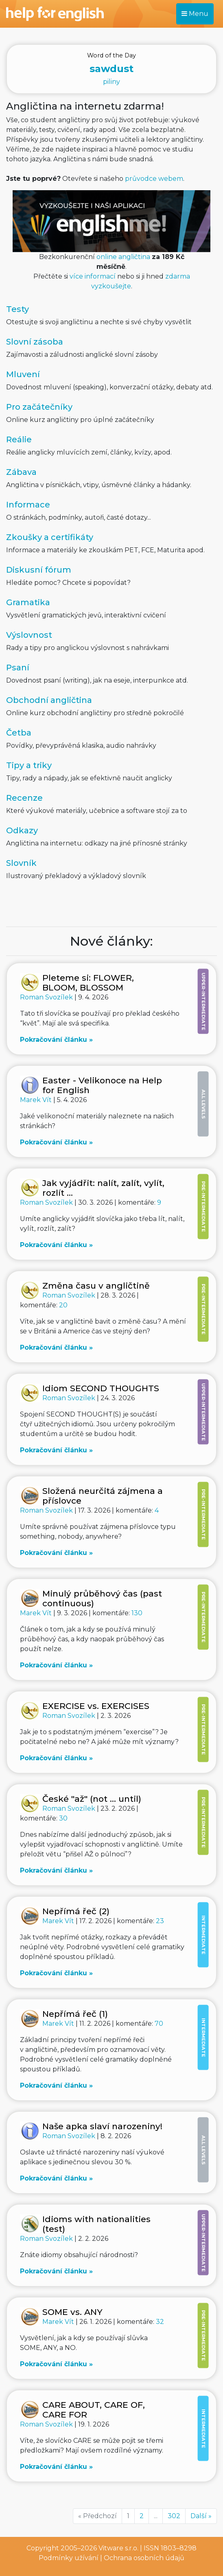 This screenshot has height=2576, width=223. Describe the element at coordinates (19, 439) in the screenshot. I see `Reálie` at that location.